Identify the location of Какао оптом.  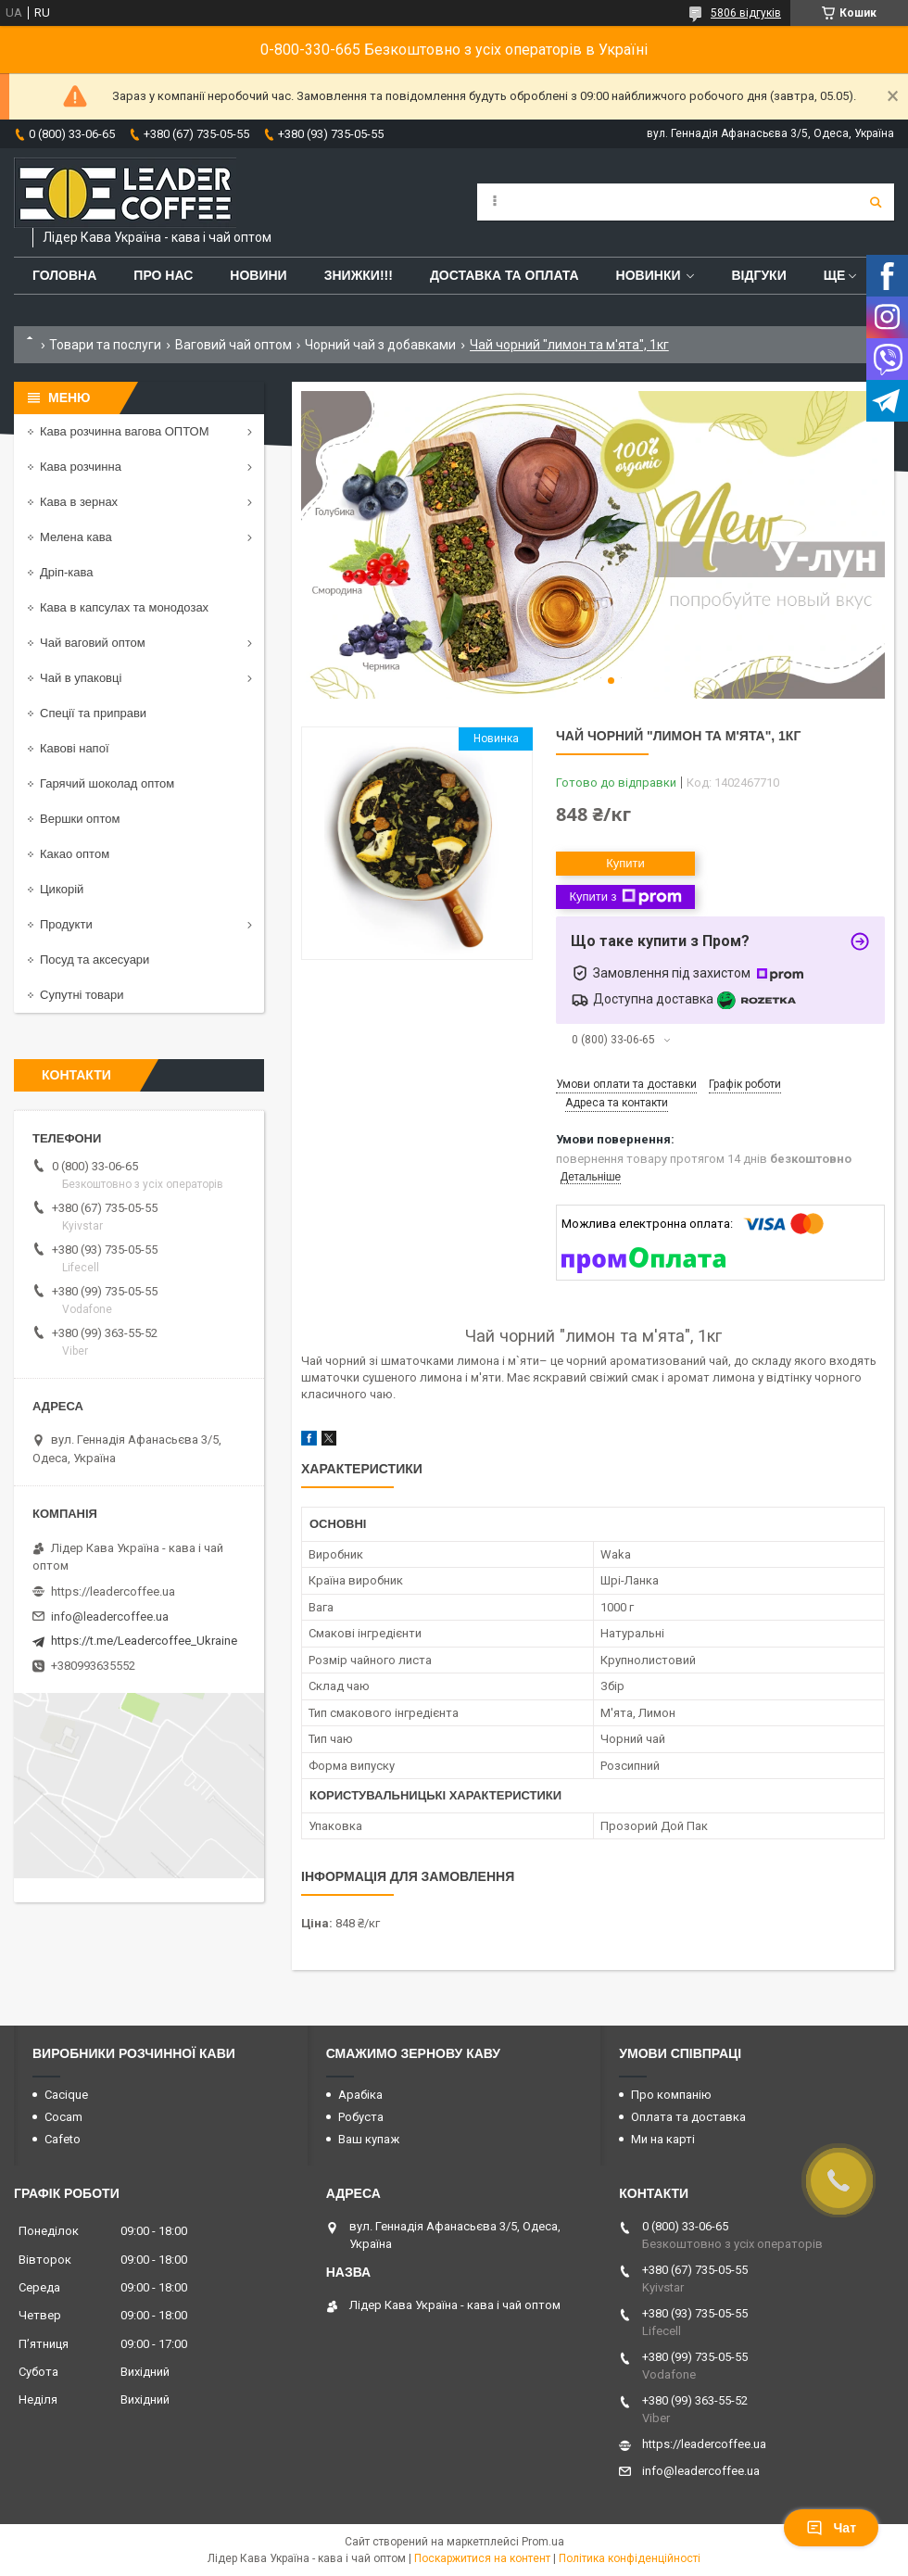
(74, 854).